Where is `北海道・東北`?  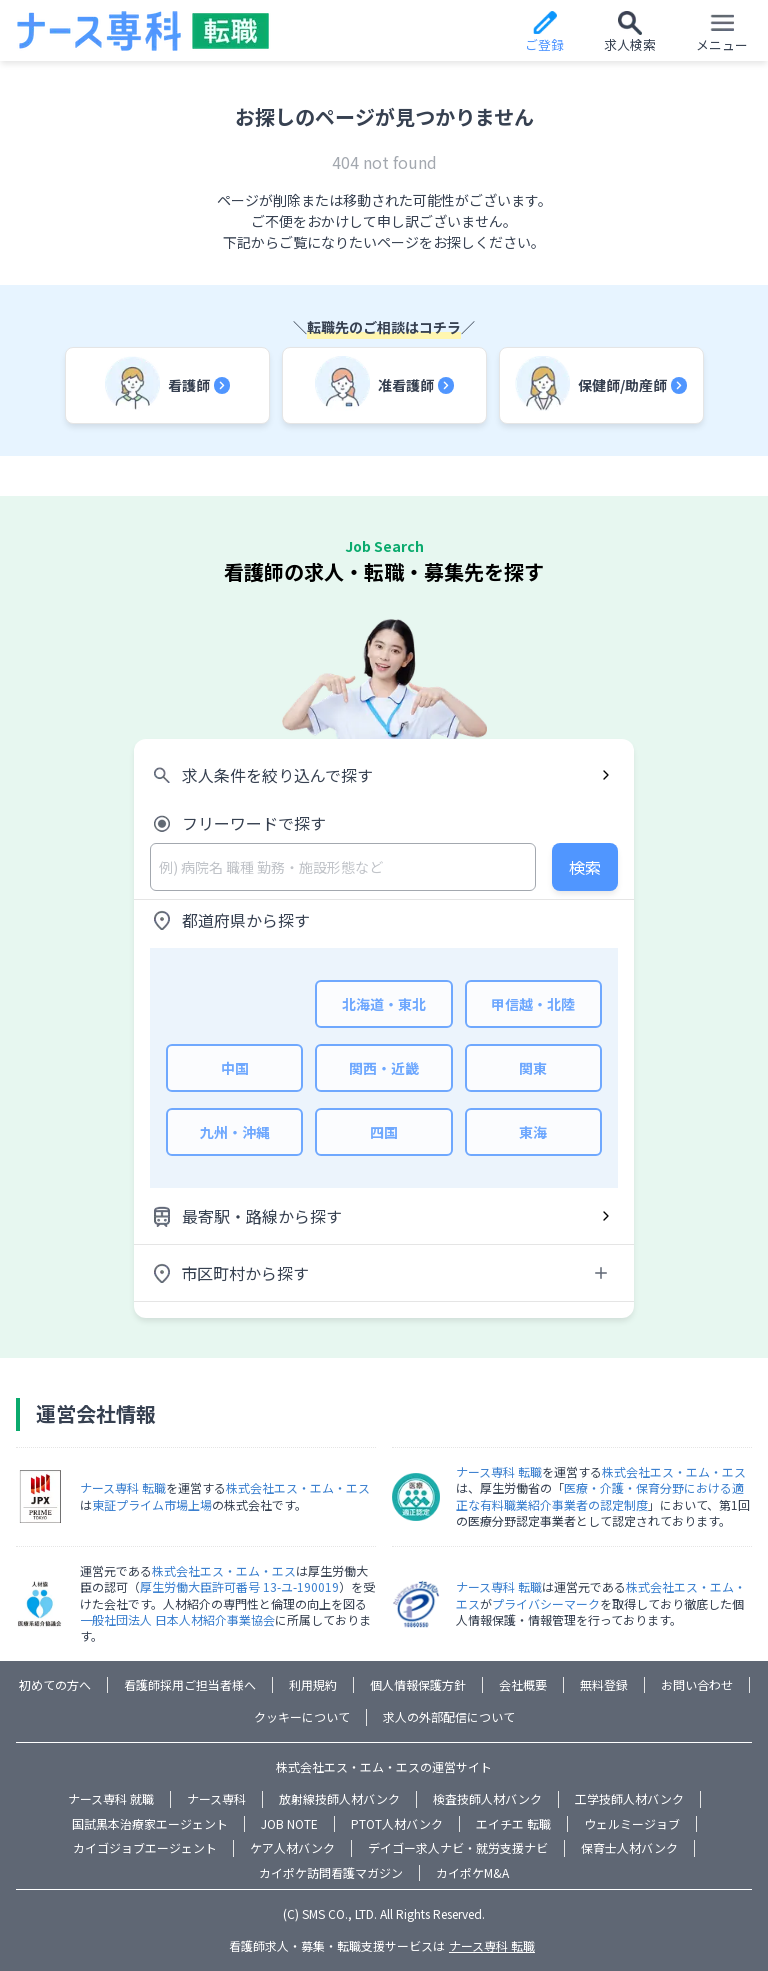 北海道・東北 is located at coordinates (384, 1004).